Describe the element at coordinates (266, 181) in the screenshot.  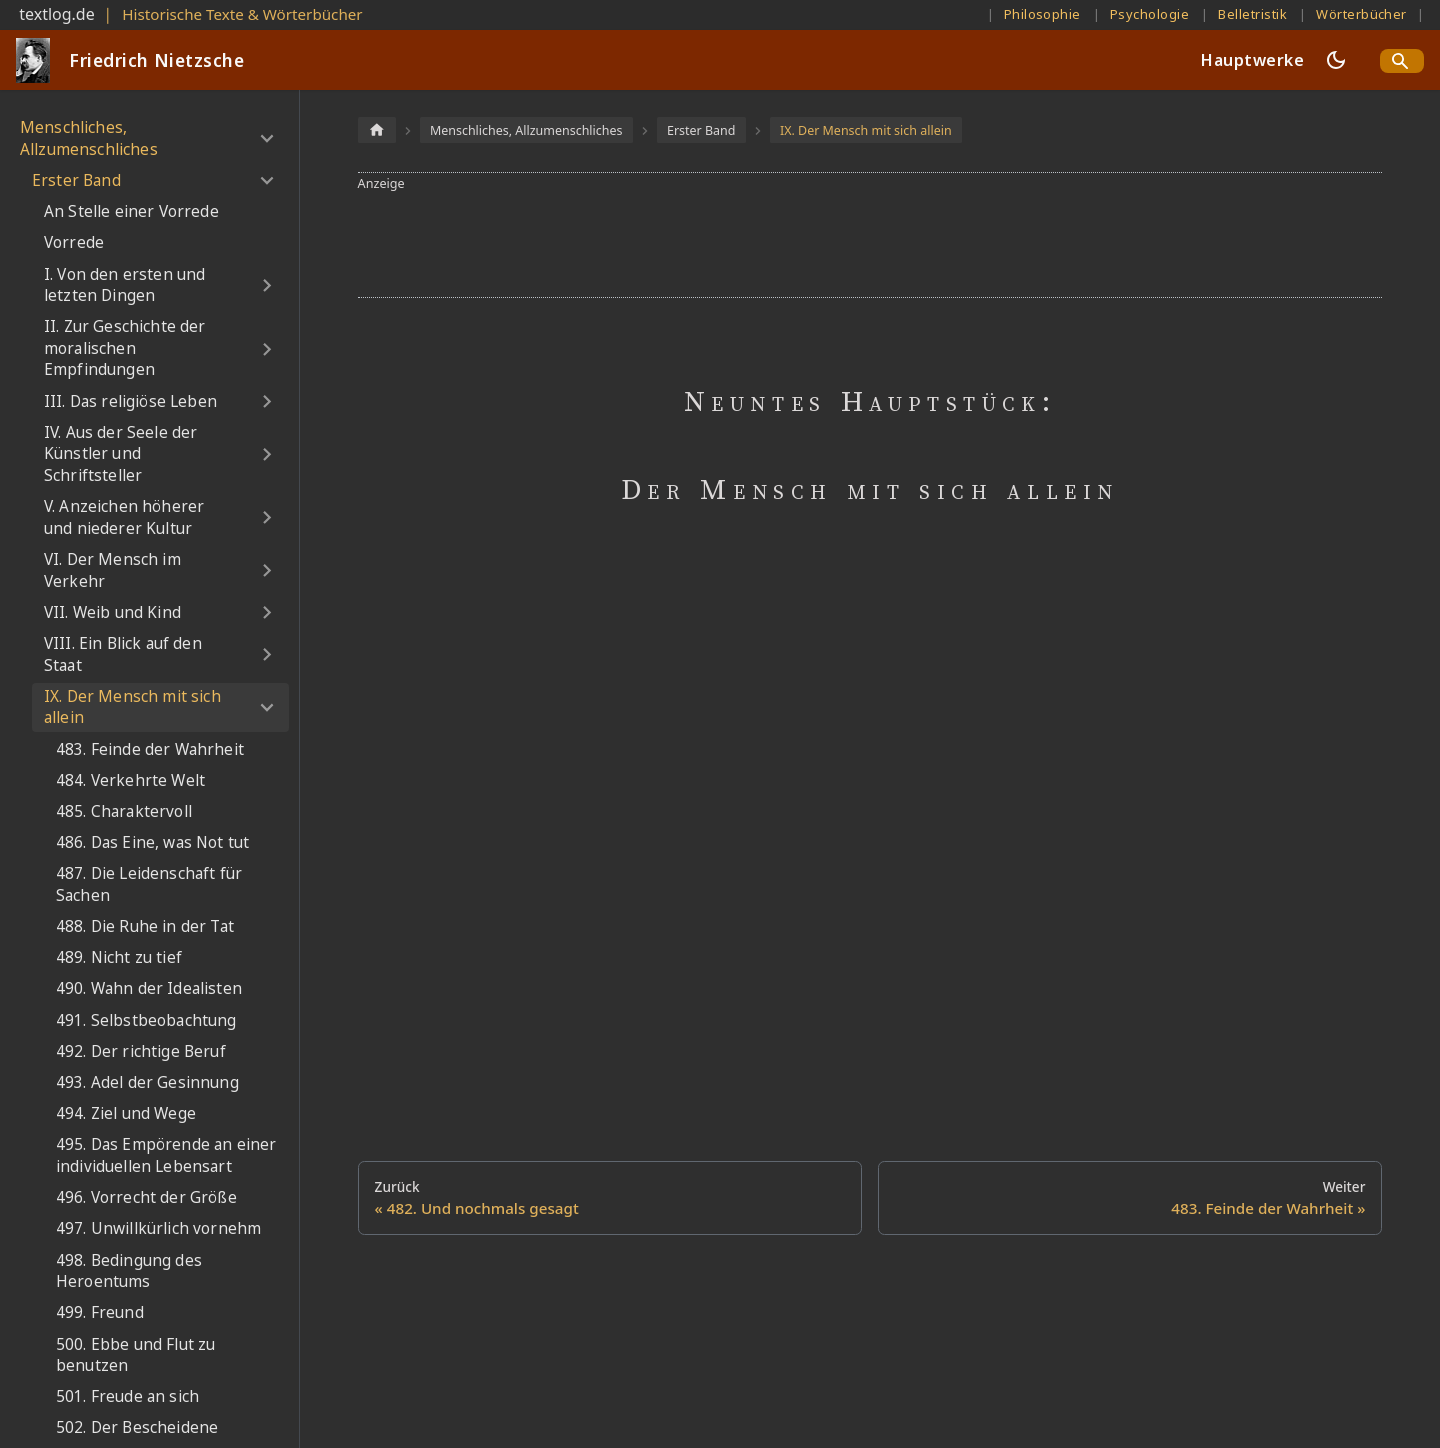
I see `[Umschalten der Seitenleiste mit einklappbarer Kategorie 'Erster Band']` at that location.